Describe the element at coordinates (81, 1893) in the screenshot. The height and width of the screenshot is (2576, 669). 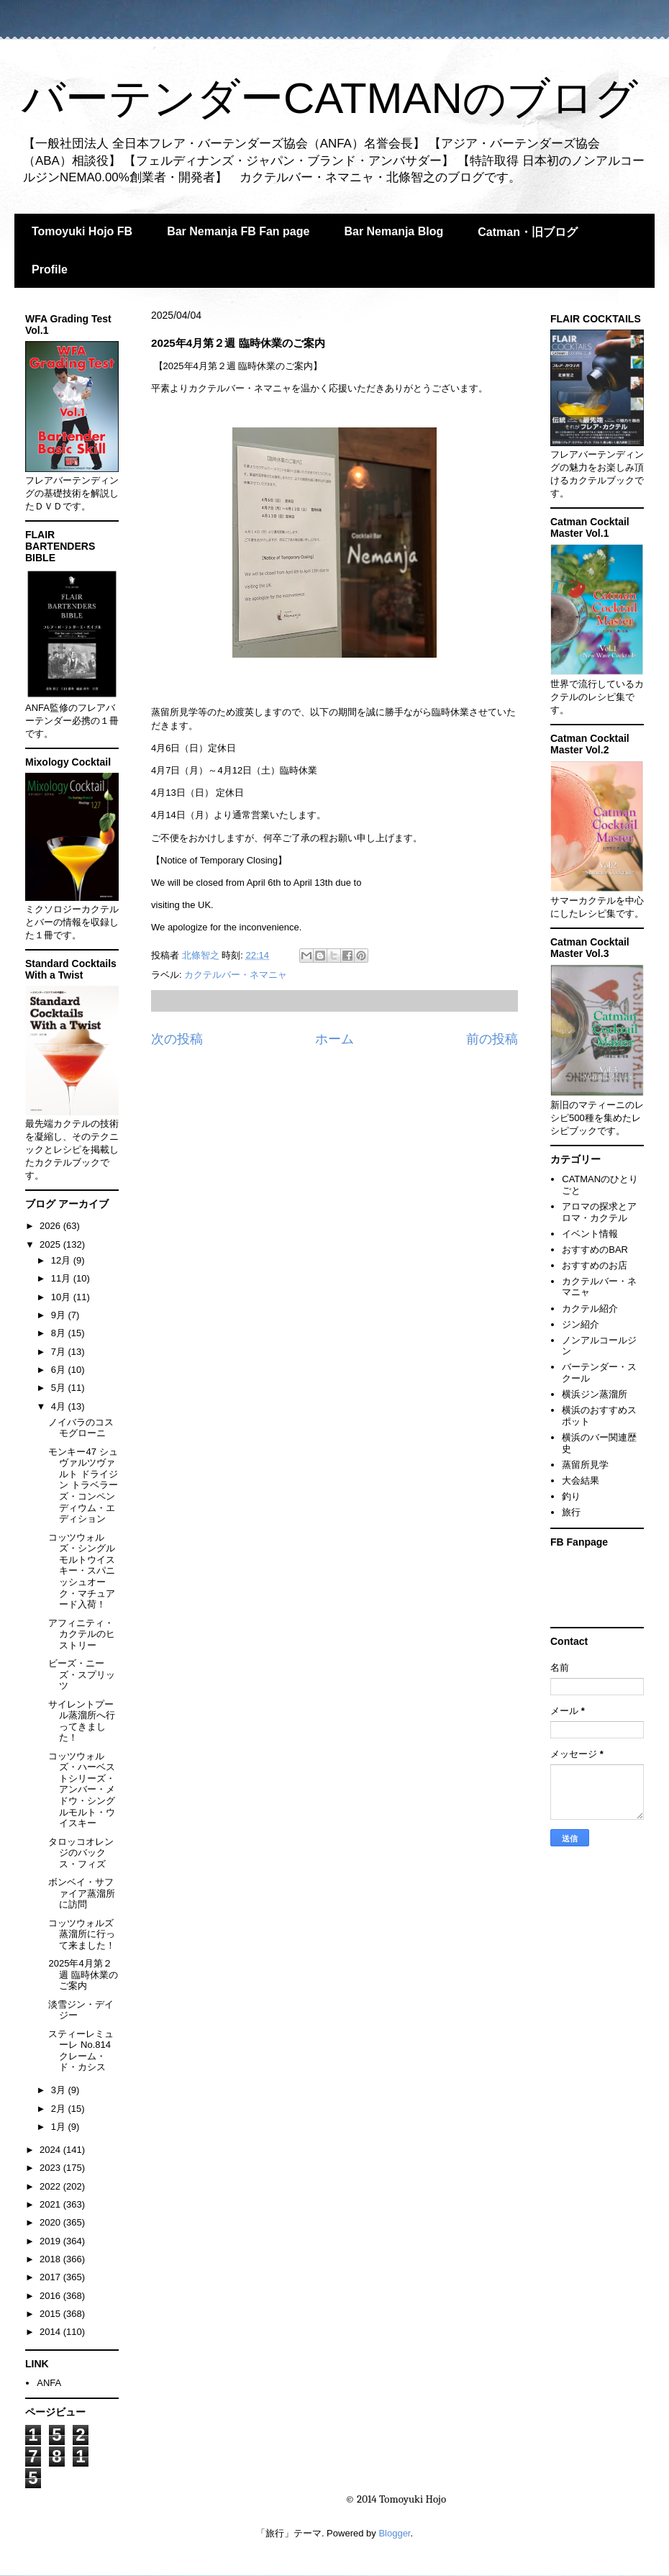
I see `ボンベイ・サファイア蒸溜所に訪問` at that location.